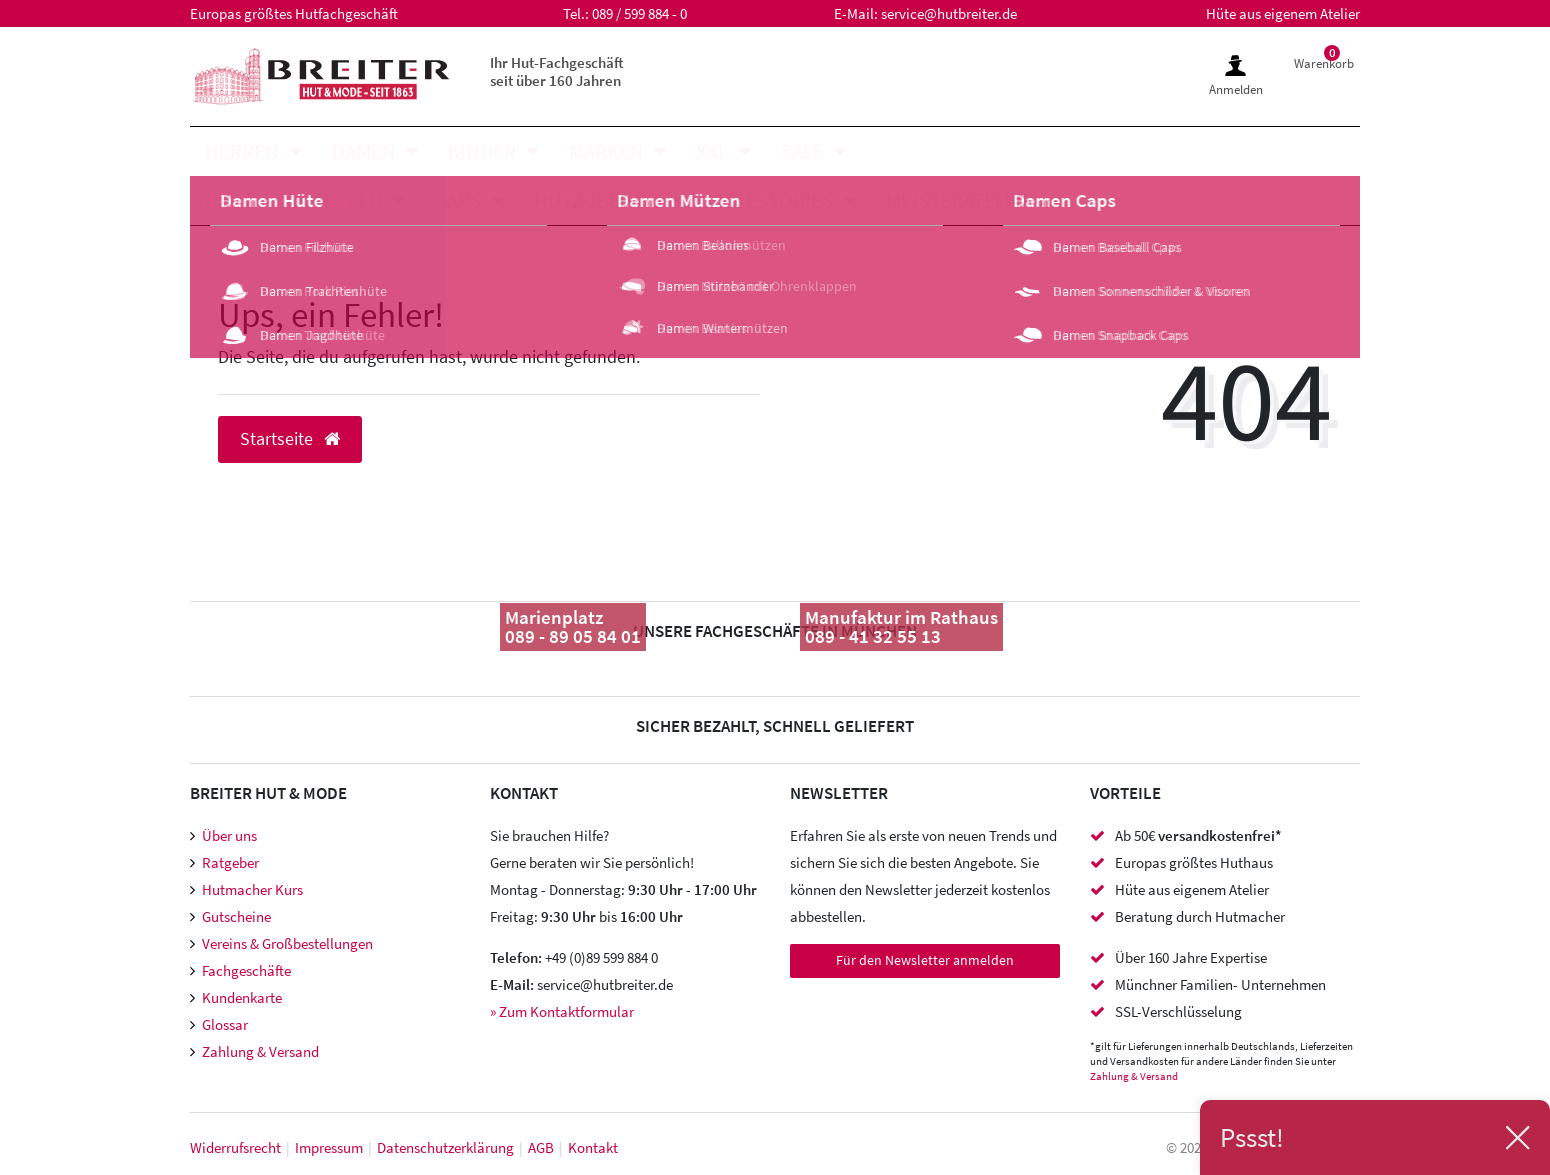  Describe the element at coordinates (242, 151) in the screenshot. I see `Herren` at that location.